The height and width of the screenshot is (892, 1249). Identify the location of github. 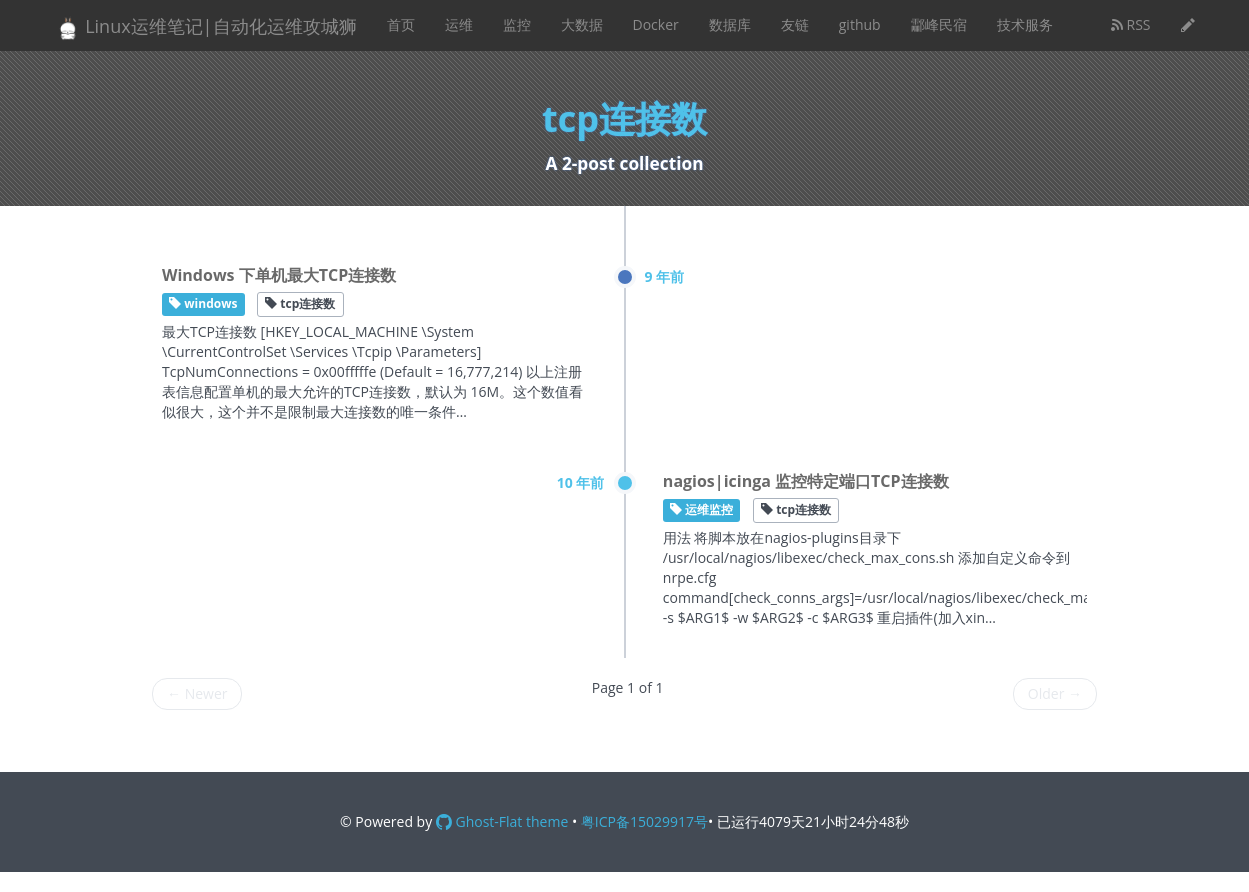
(860, 24).